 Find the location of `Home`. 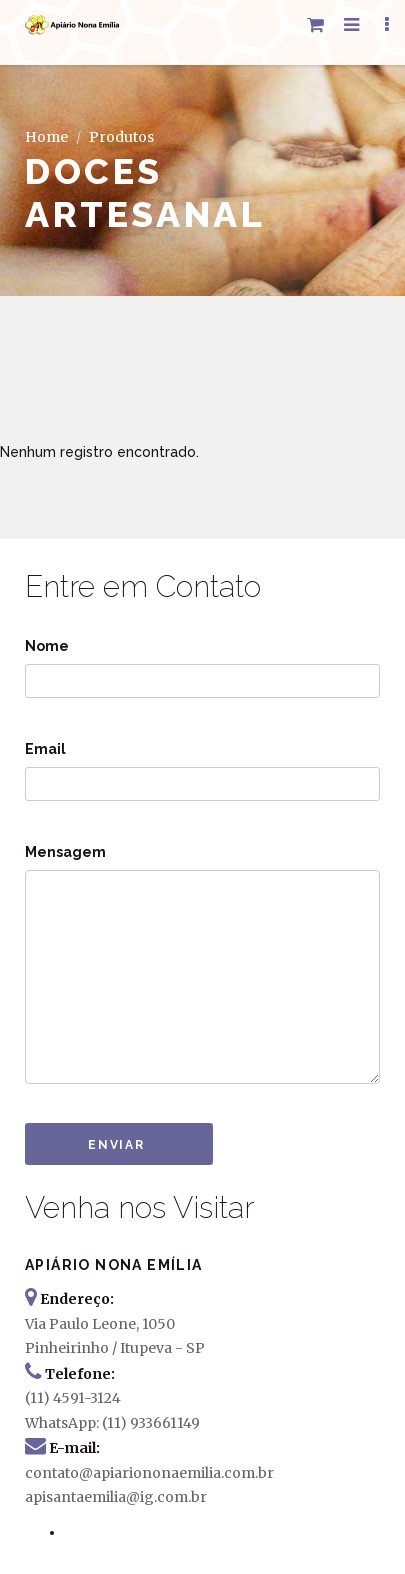

Home is located at coordinates (46, 137).